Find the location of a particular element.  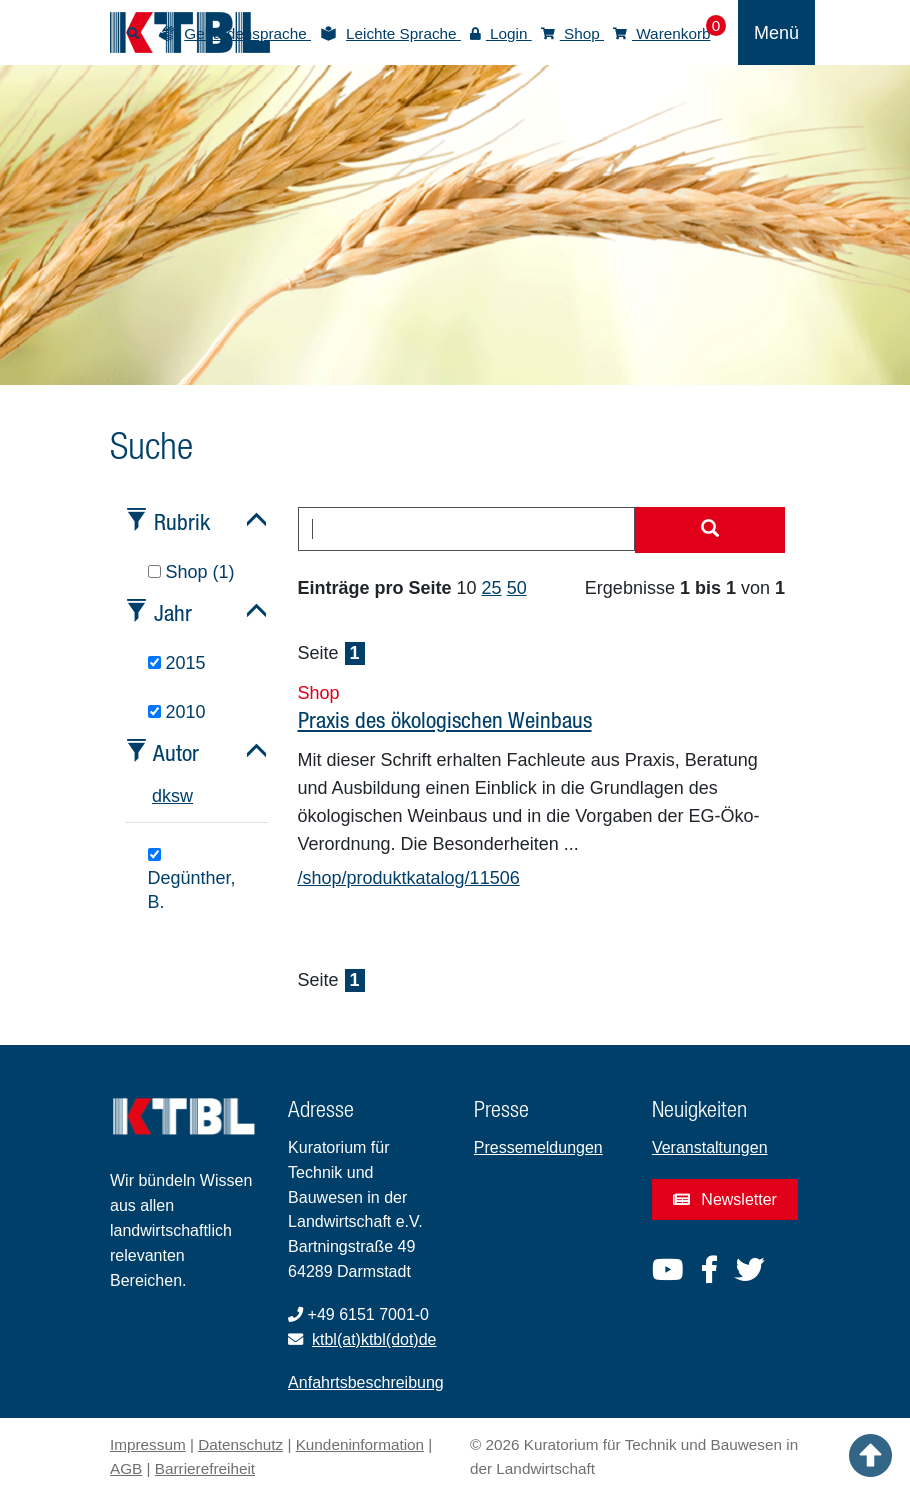

w [tab] is located at coordinates (186, 796).